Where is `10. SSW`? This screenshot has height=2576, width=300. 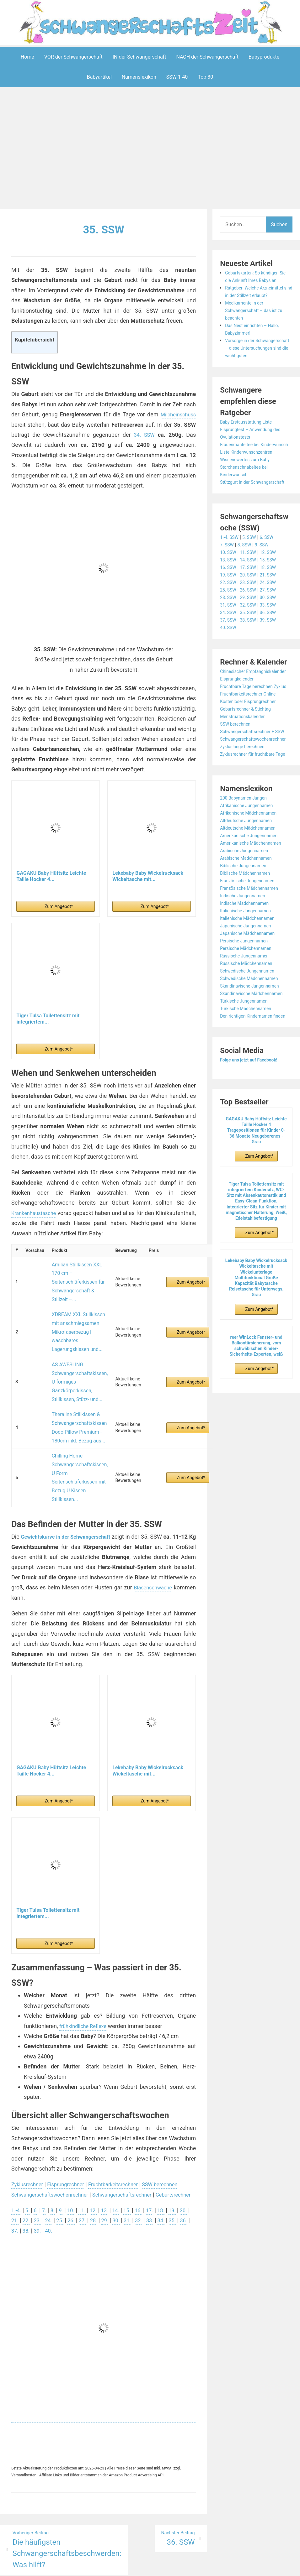 10. SSW is located at coordinates (229, 582).